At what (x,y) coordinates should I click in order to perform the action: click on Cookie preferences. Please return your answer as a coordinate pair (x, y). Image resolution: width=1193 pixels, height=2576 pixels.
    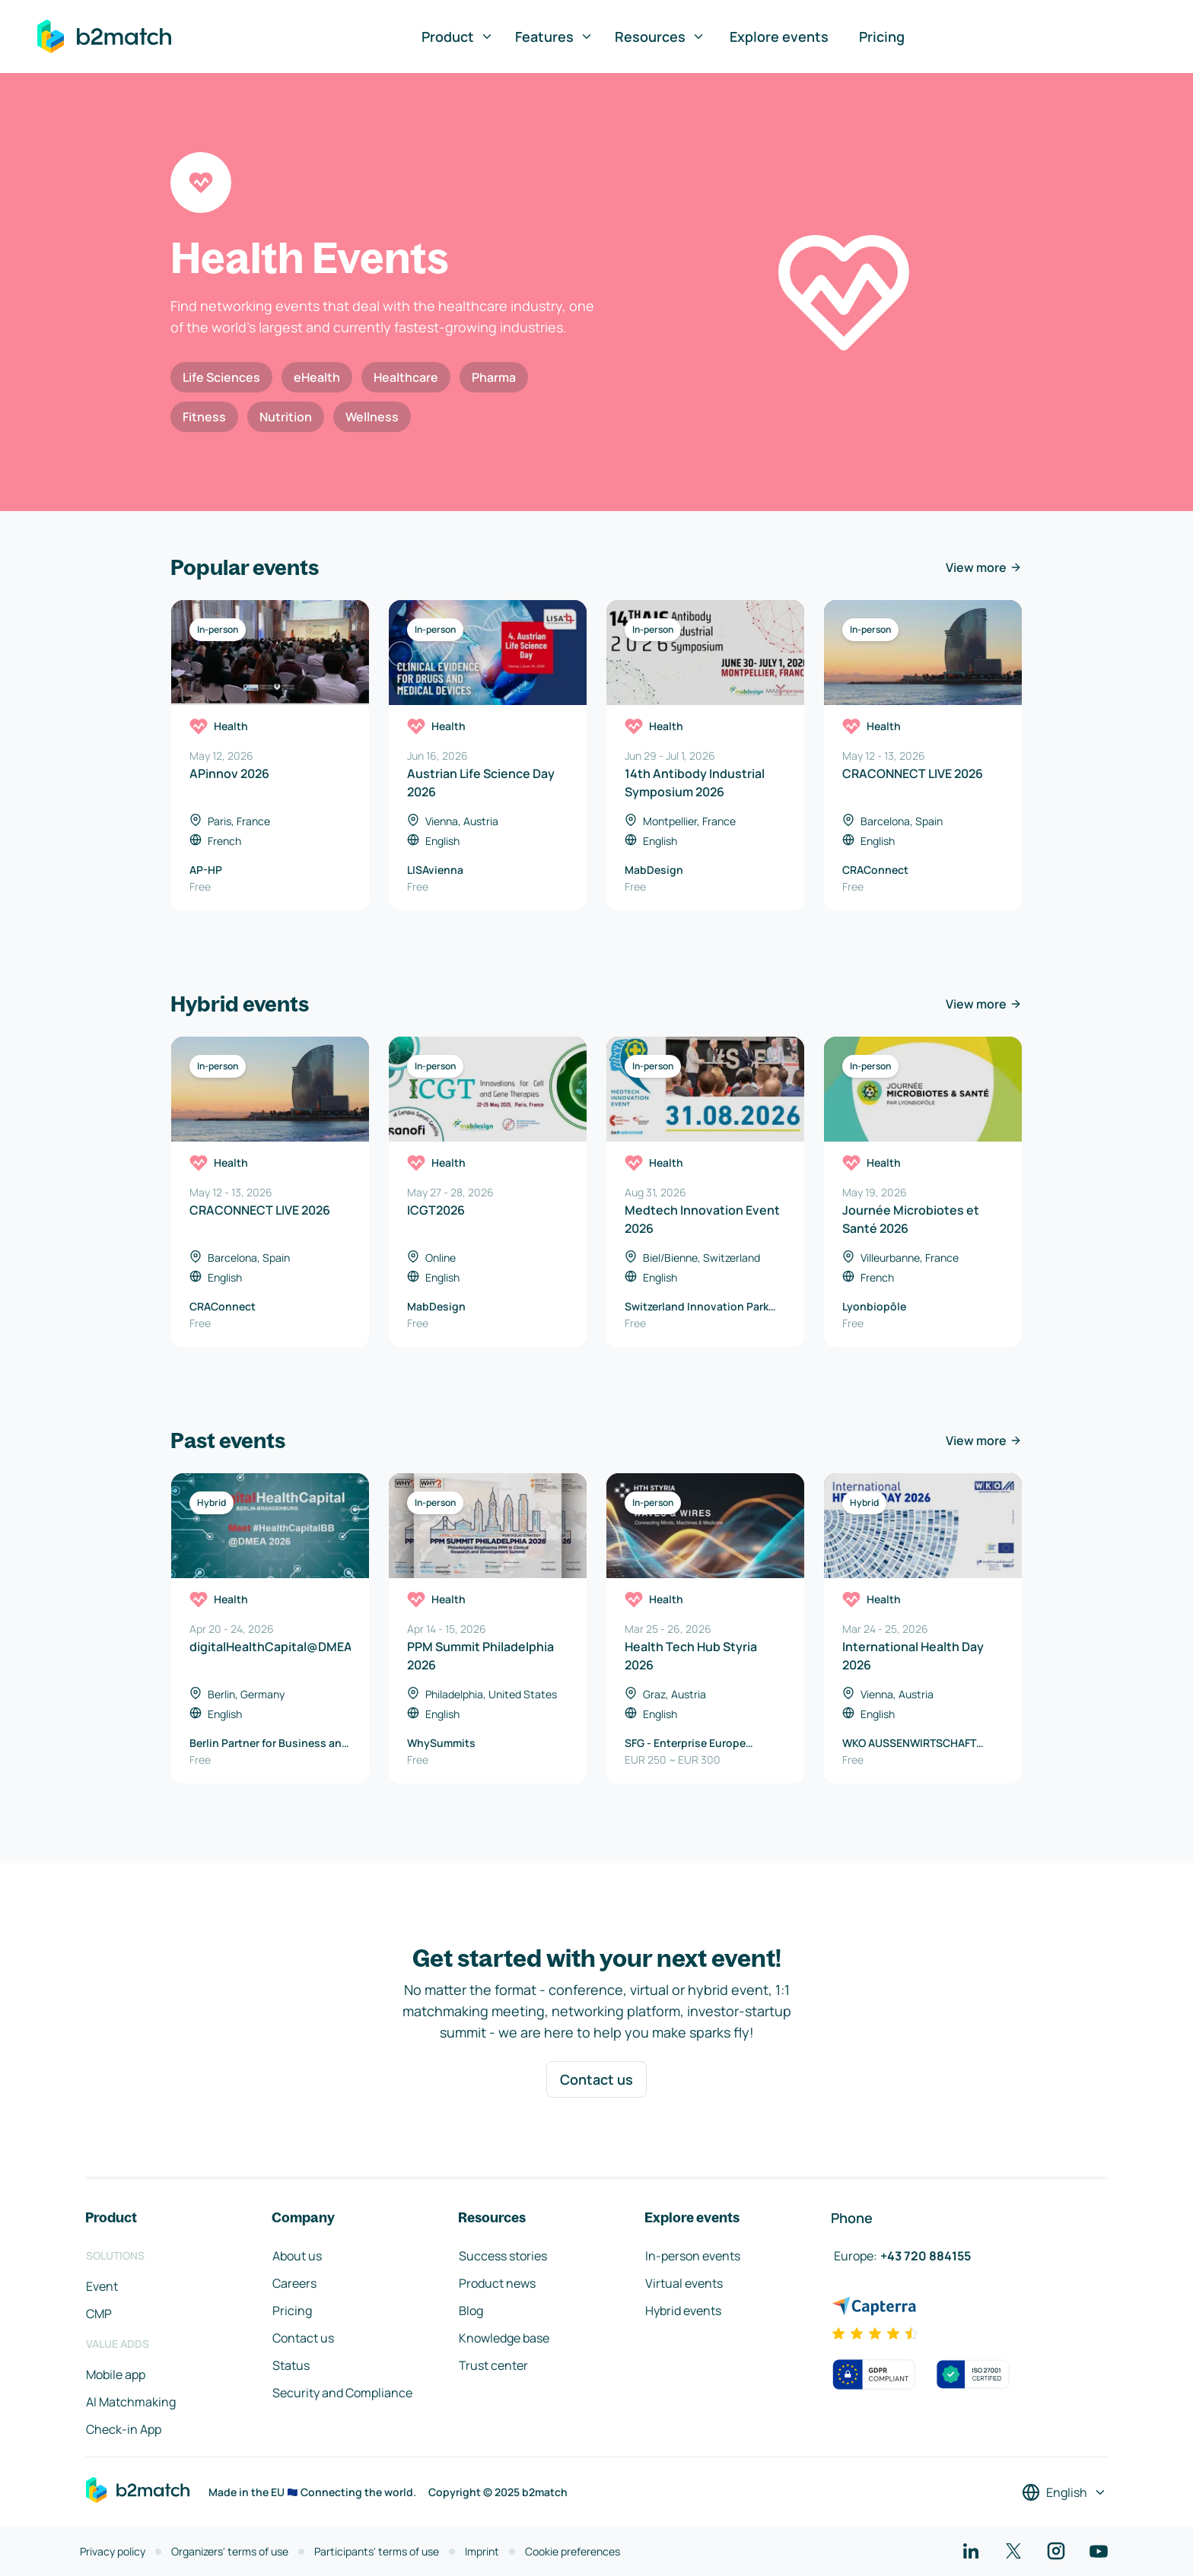
    Looking at the image, I should click on (572, 2551).